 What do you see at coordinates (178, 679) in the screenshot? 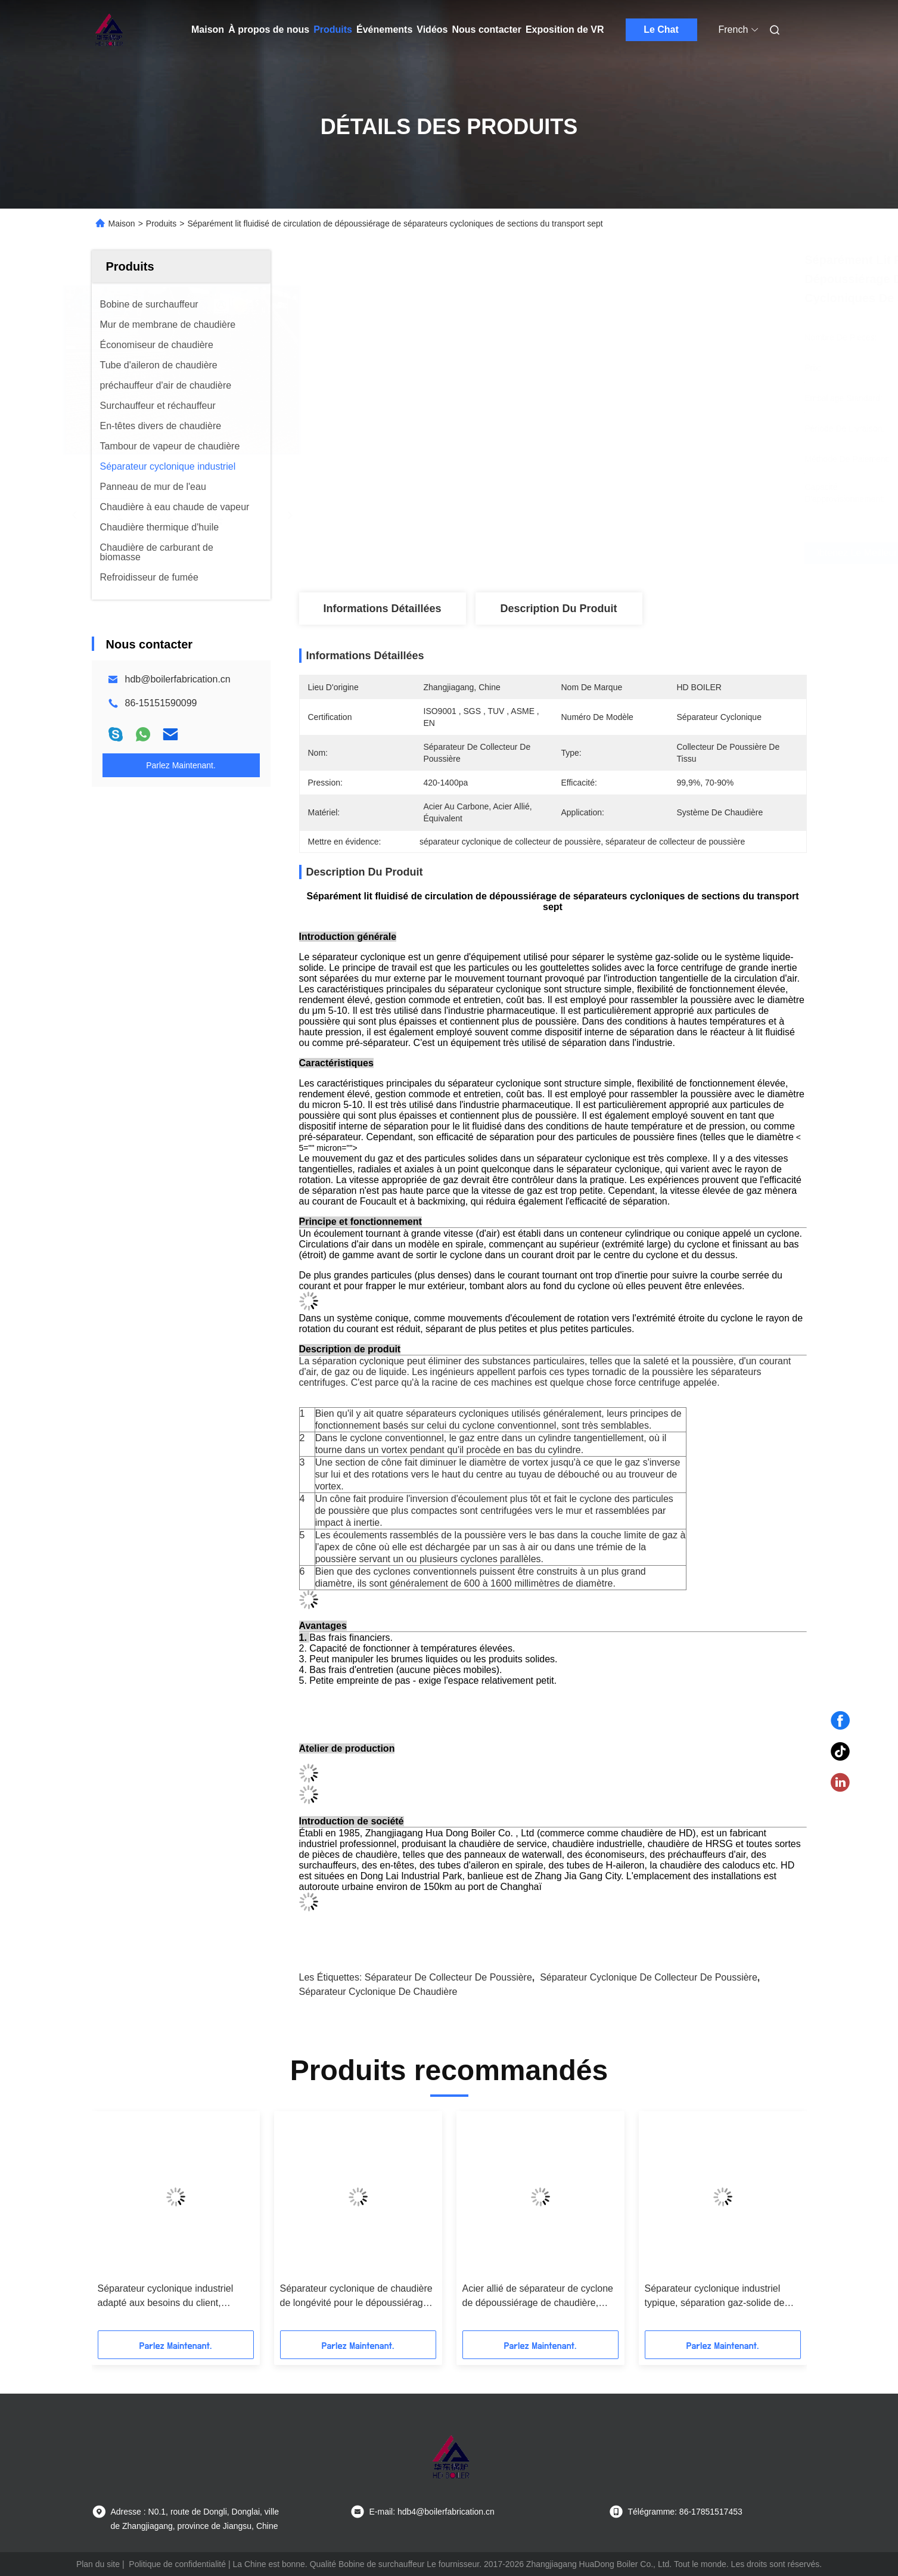
I see `hdb@boilerfabrication.cn` at bounding box center [178, 679].